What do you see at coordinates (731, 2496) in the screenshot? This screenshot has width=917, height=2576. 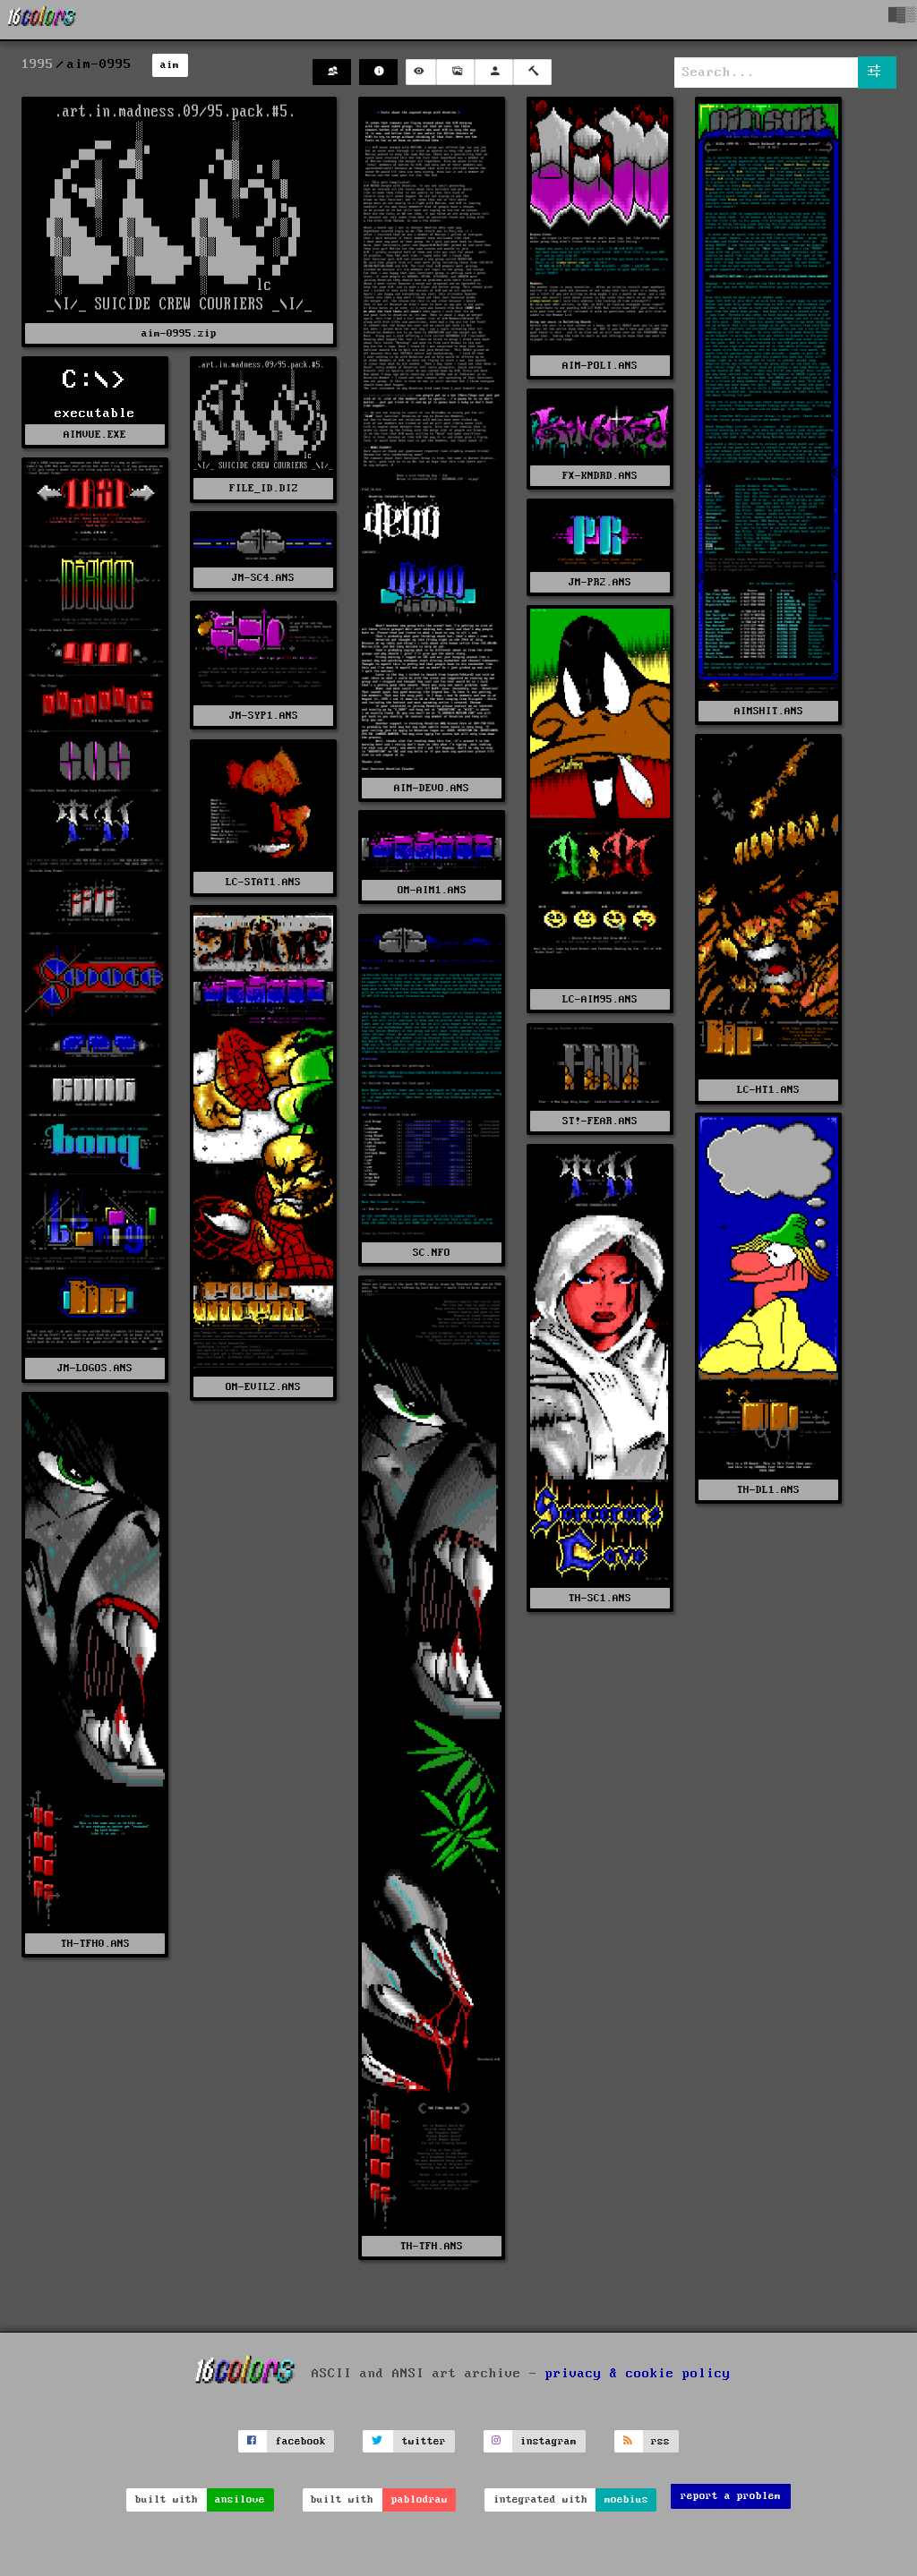 I see `report a problem` at bounding box center [731, 2496].